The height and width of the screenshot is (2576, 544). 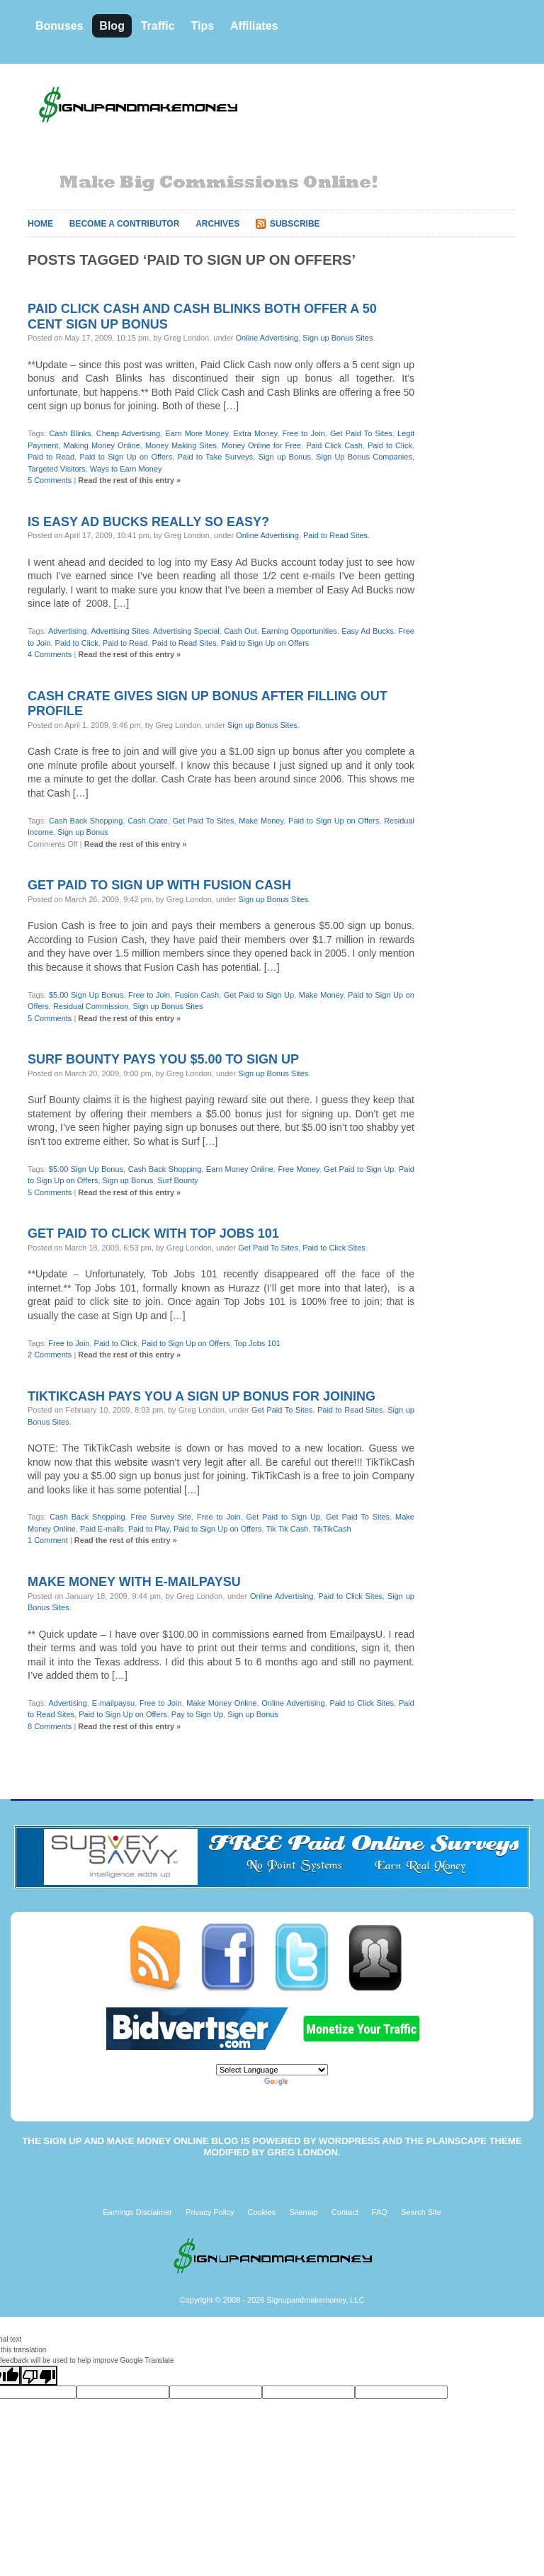 I want to click on Sitemap, so click(x=303, y=2212).